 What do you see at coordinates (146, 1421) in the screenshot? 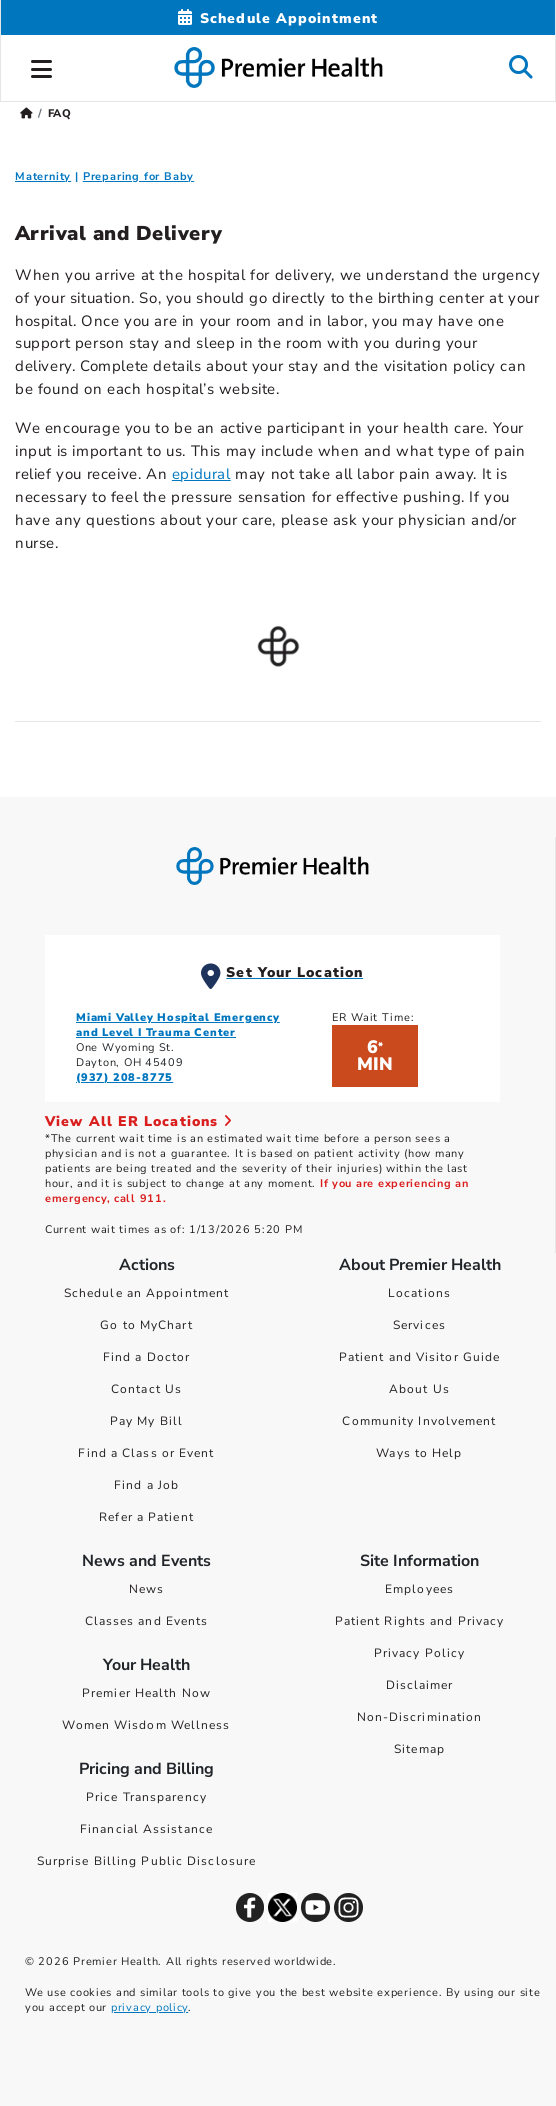
I see `Pay My Bill` at bounding box center [146, 1421].